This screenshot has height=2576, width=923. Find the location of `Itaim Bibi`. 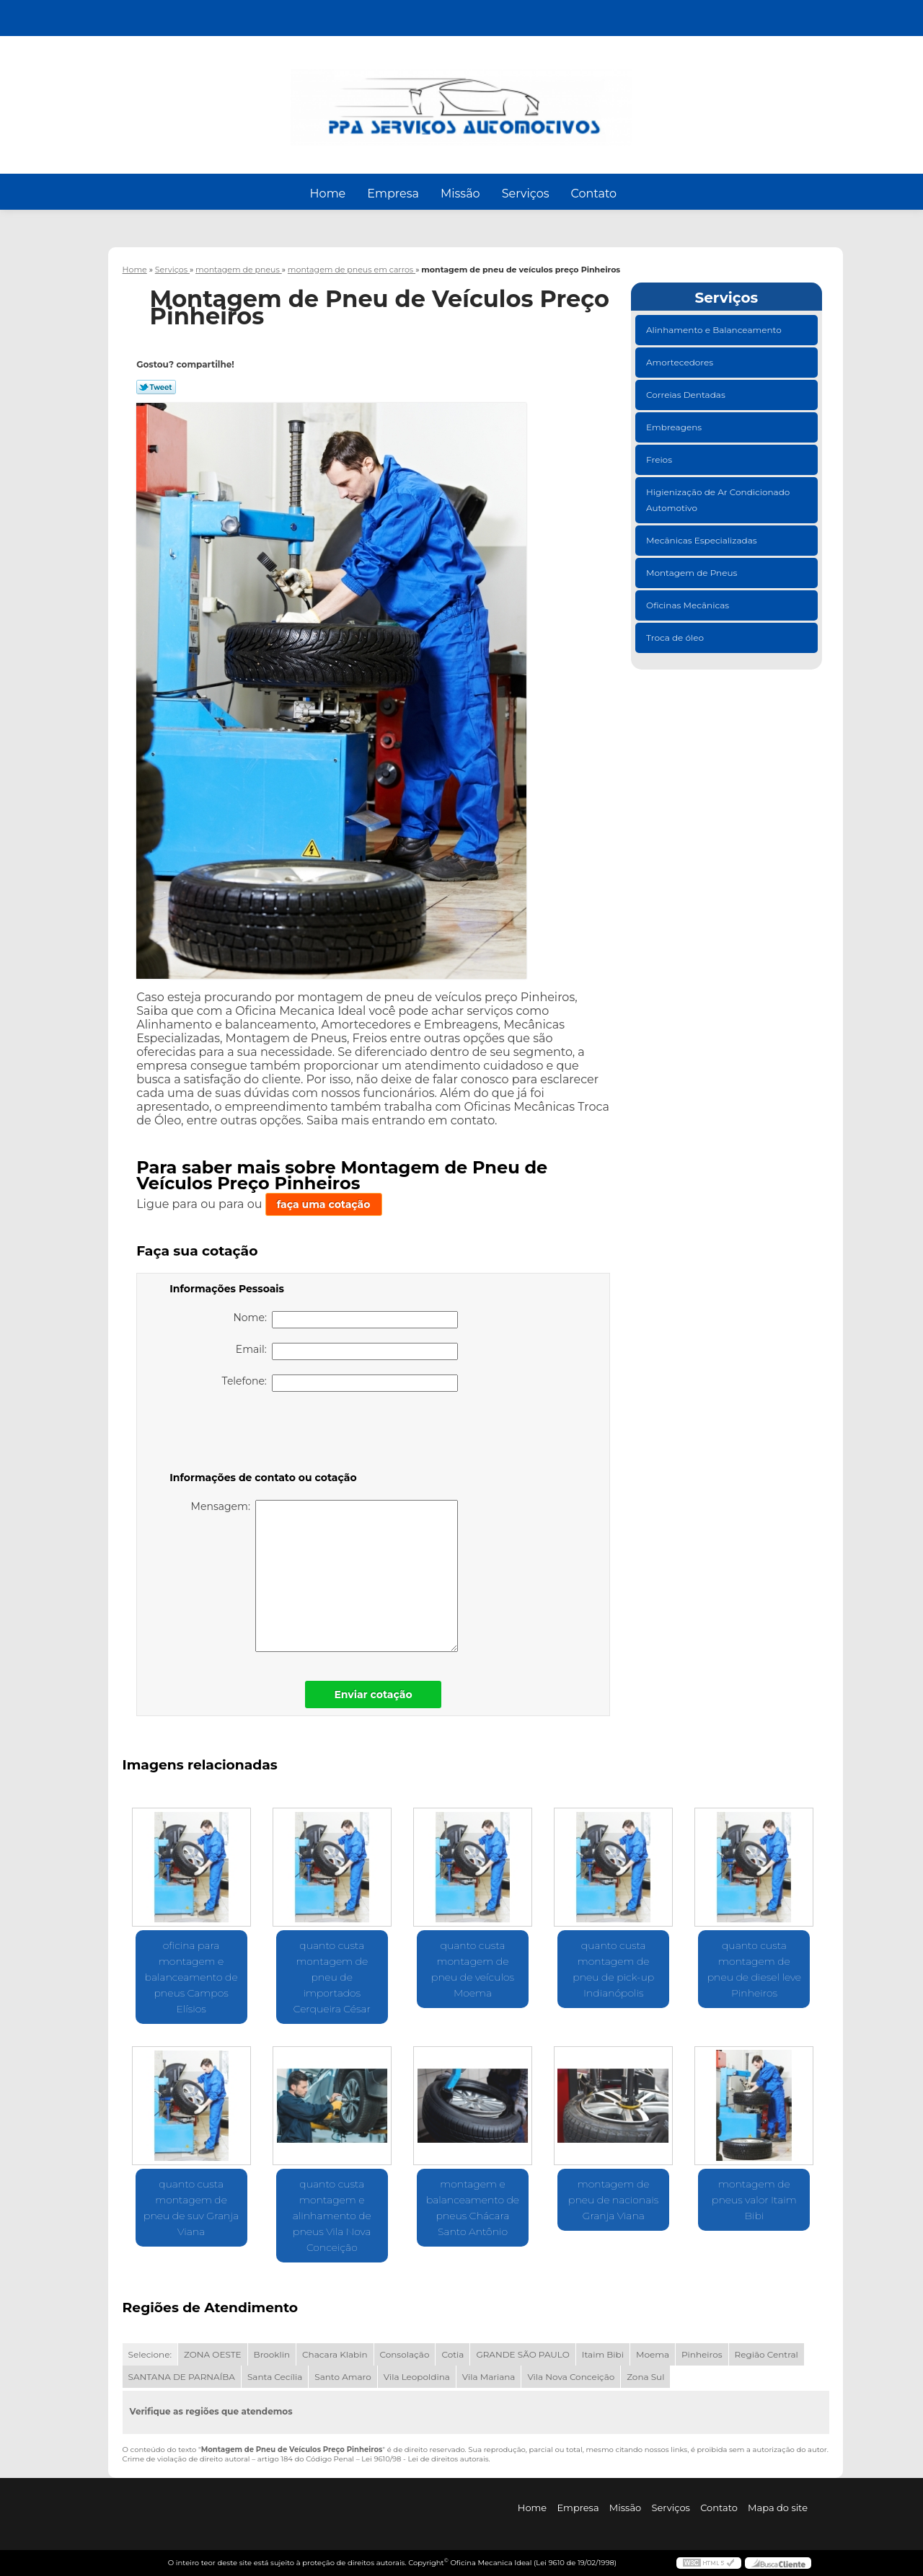

Itaim Bibi is located at coordinates (603, 2354).